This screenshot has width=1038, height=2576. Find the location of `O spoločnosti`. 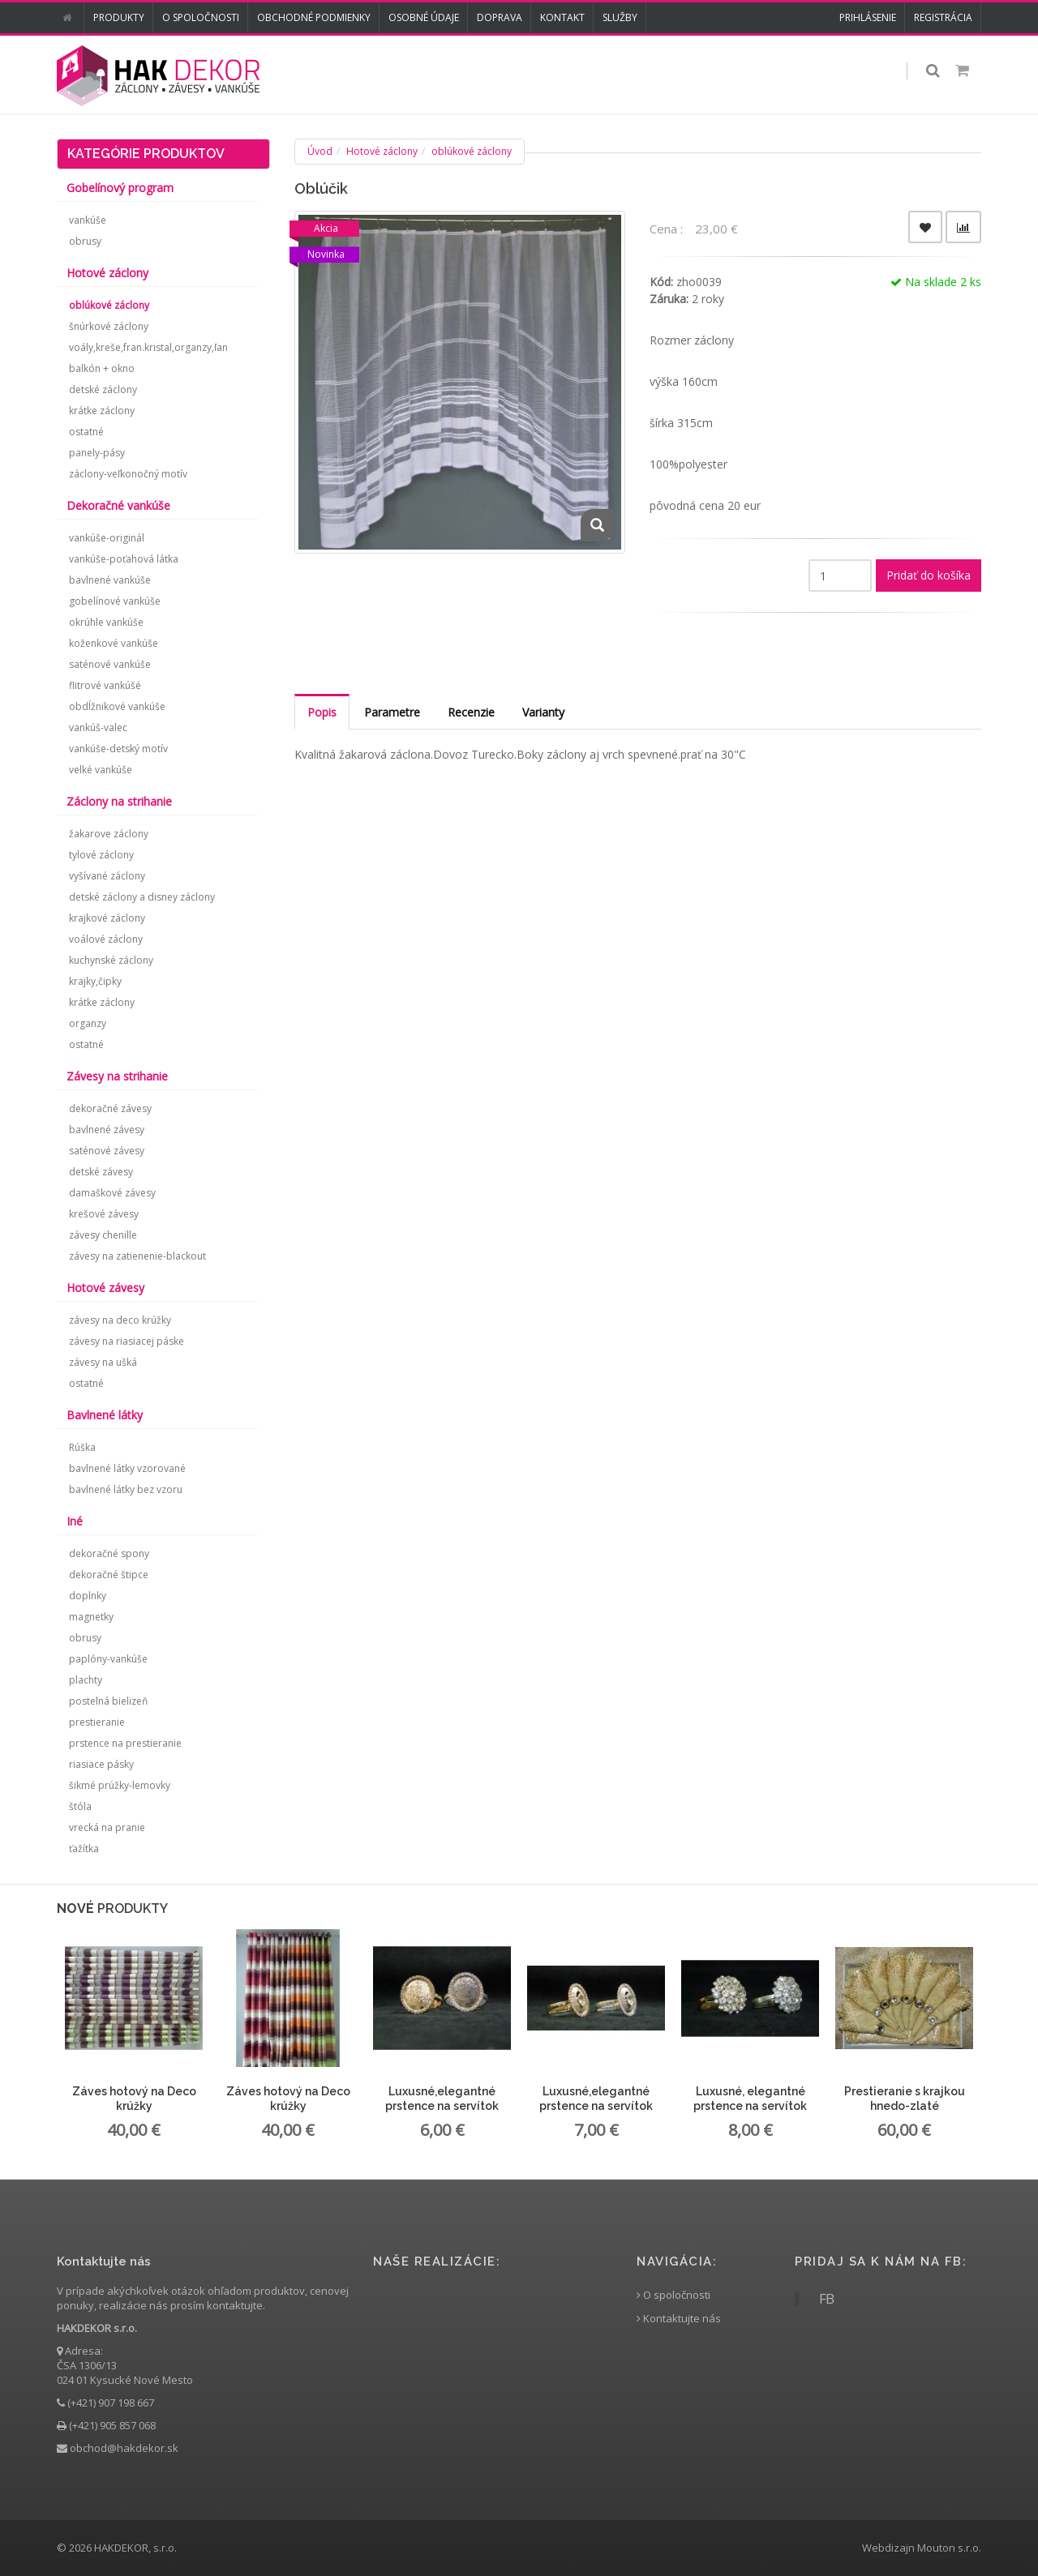

O spoločnosti is located at coordinates (200, 17).